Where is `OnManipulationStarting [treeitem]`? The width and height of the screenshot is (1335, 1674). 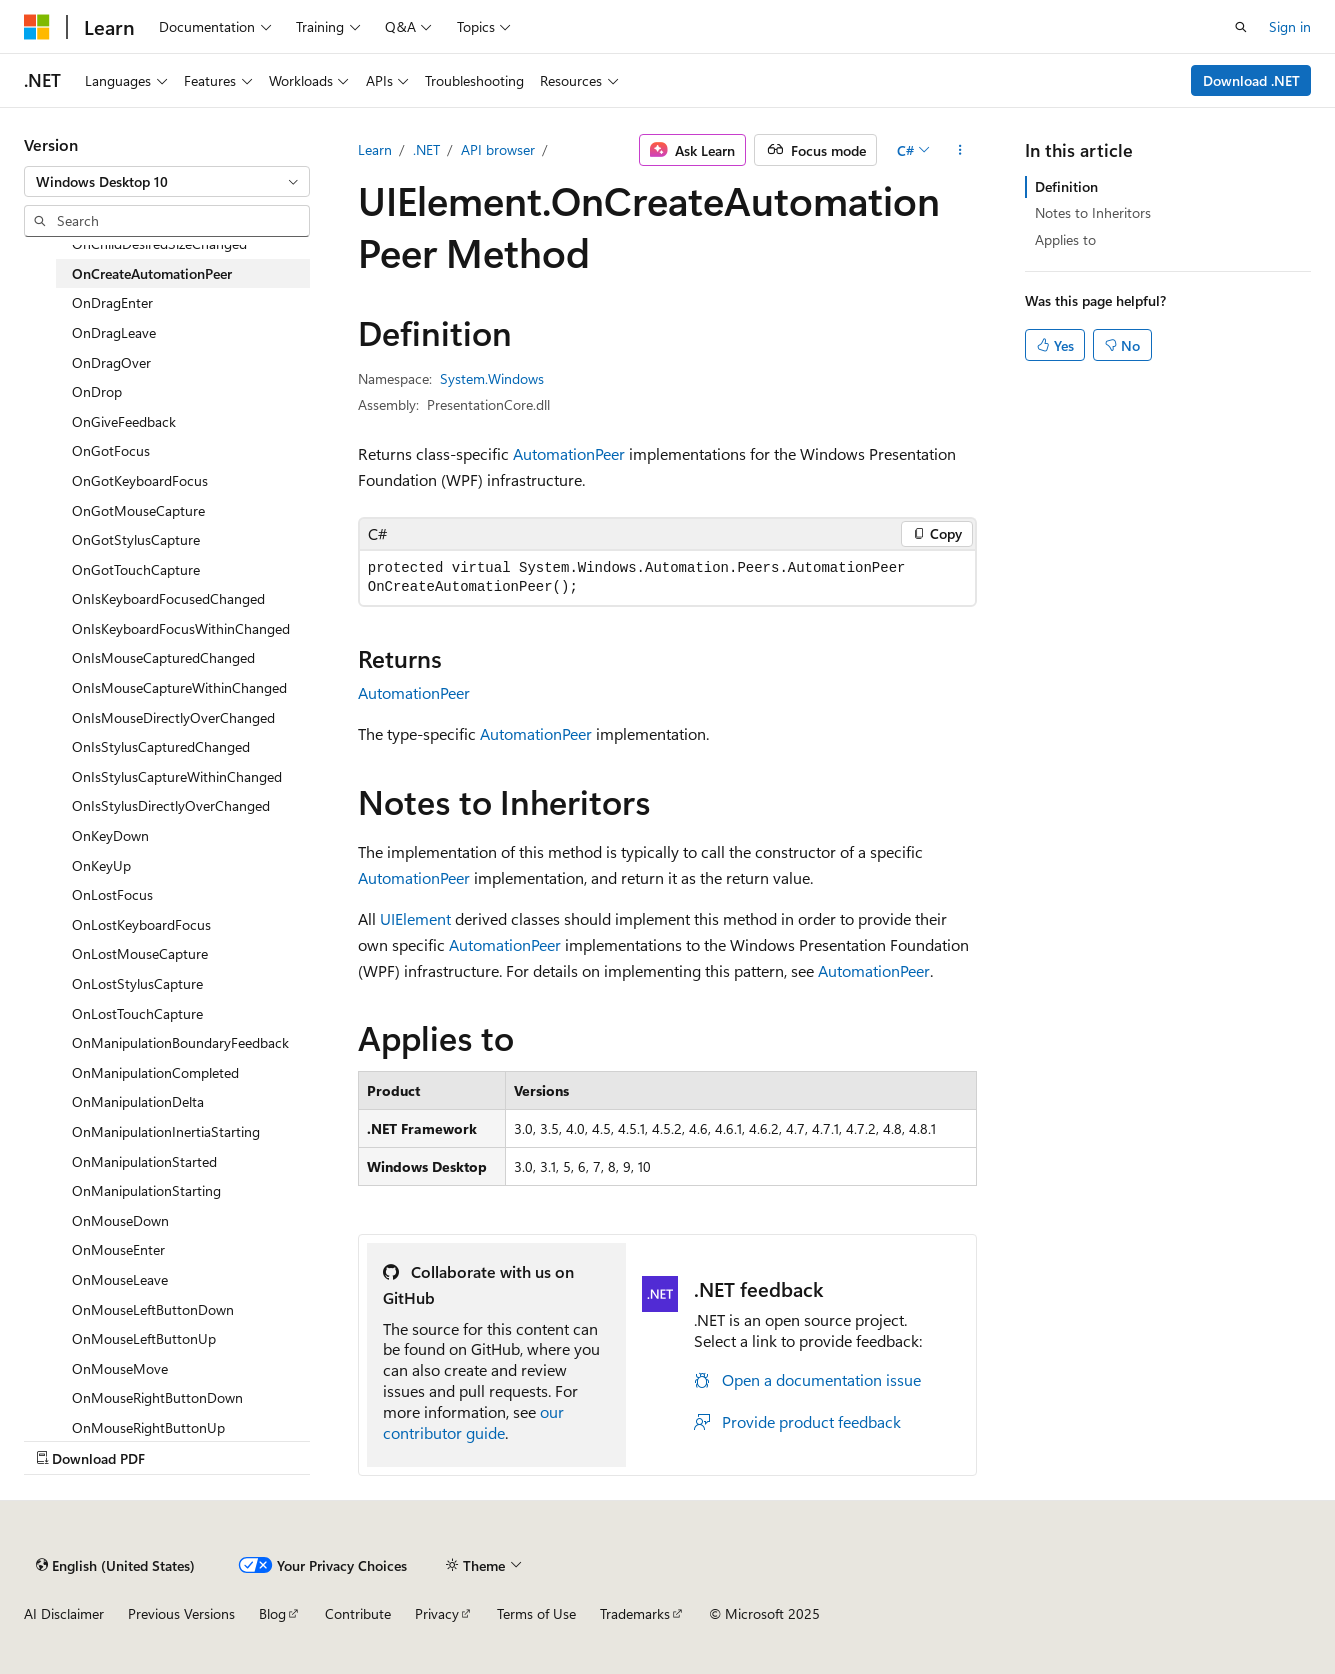 OnManipulationStarting [treeitem] is located at coordinates (146, 1190).